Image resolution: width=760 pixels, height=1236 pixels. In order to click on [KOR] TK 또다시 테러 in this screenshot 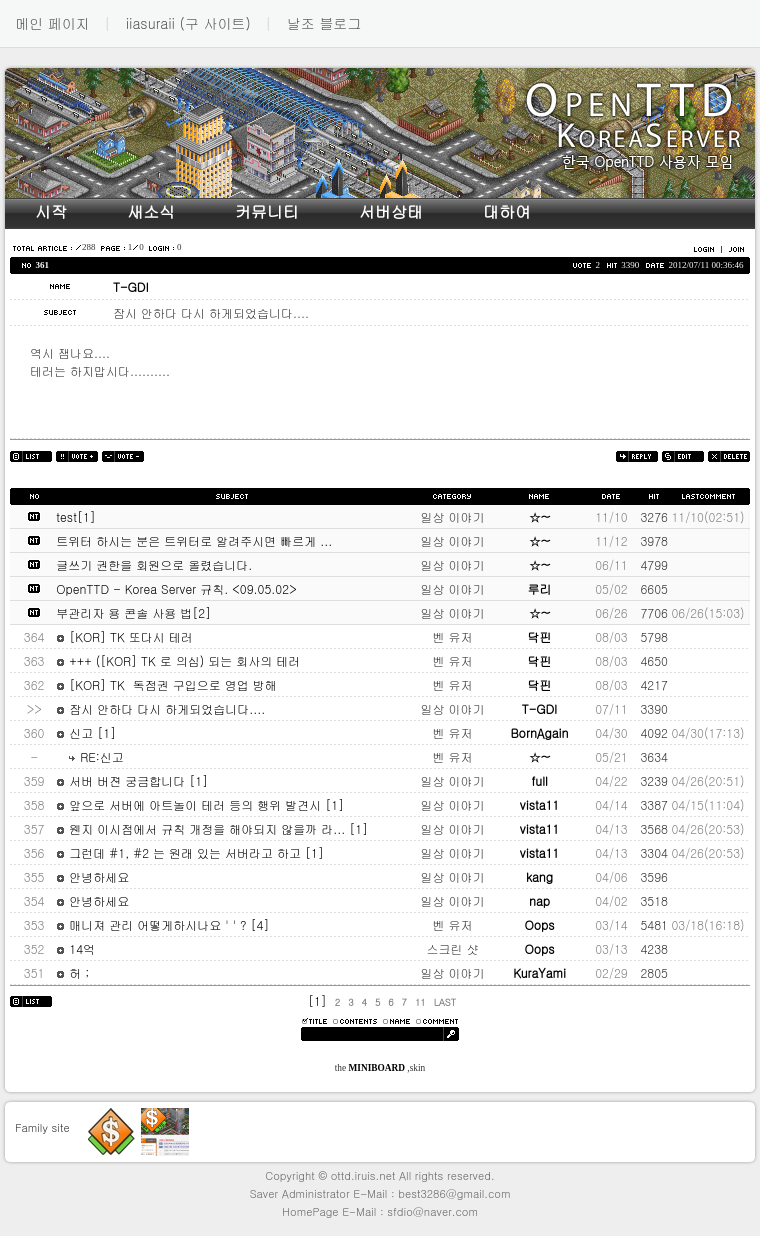, I will do `click(124, 636)`.